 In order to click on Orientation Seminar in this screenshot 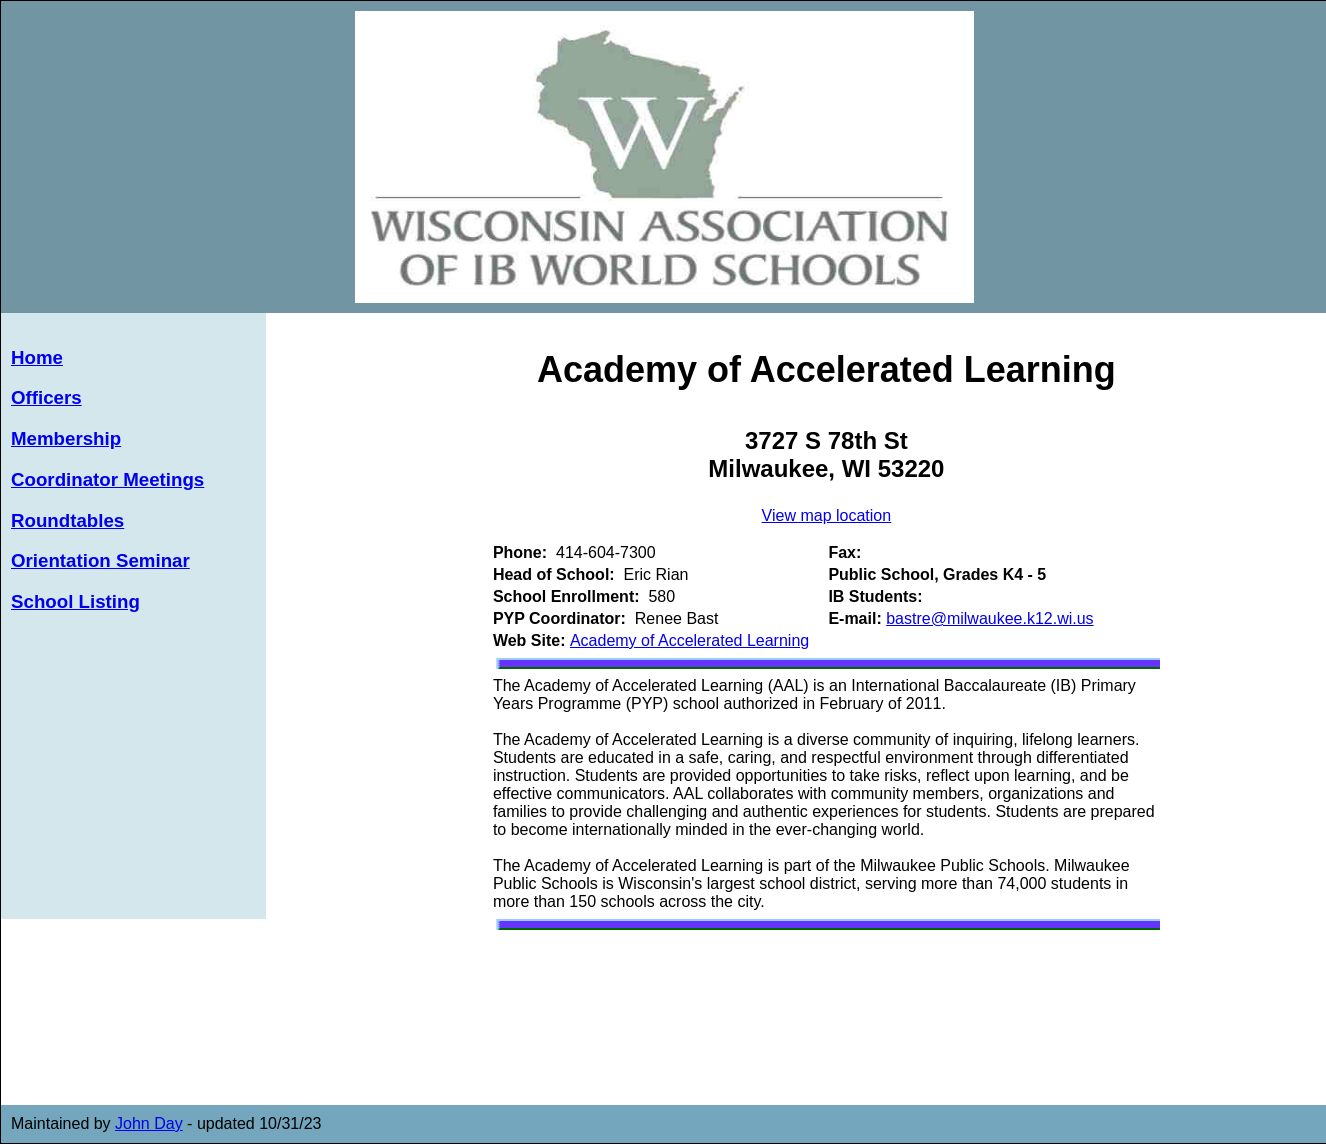, I will do `click(100, 560)`.